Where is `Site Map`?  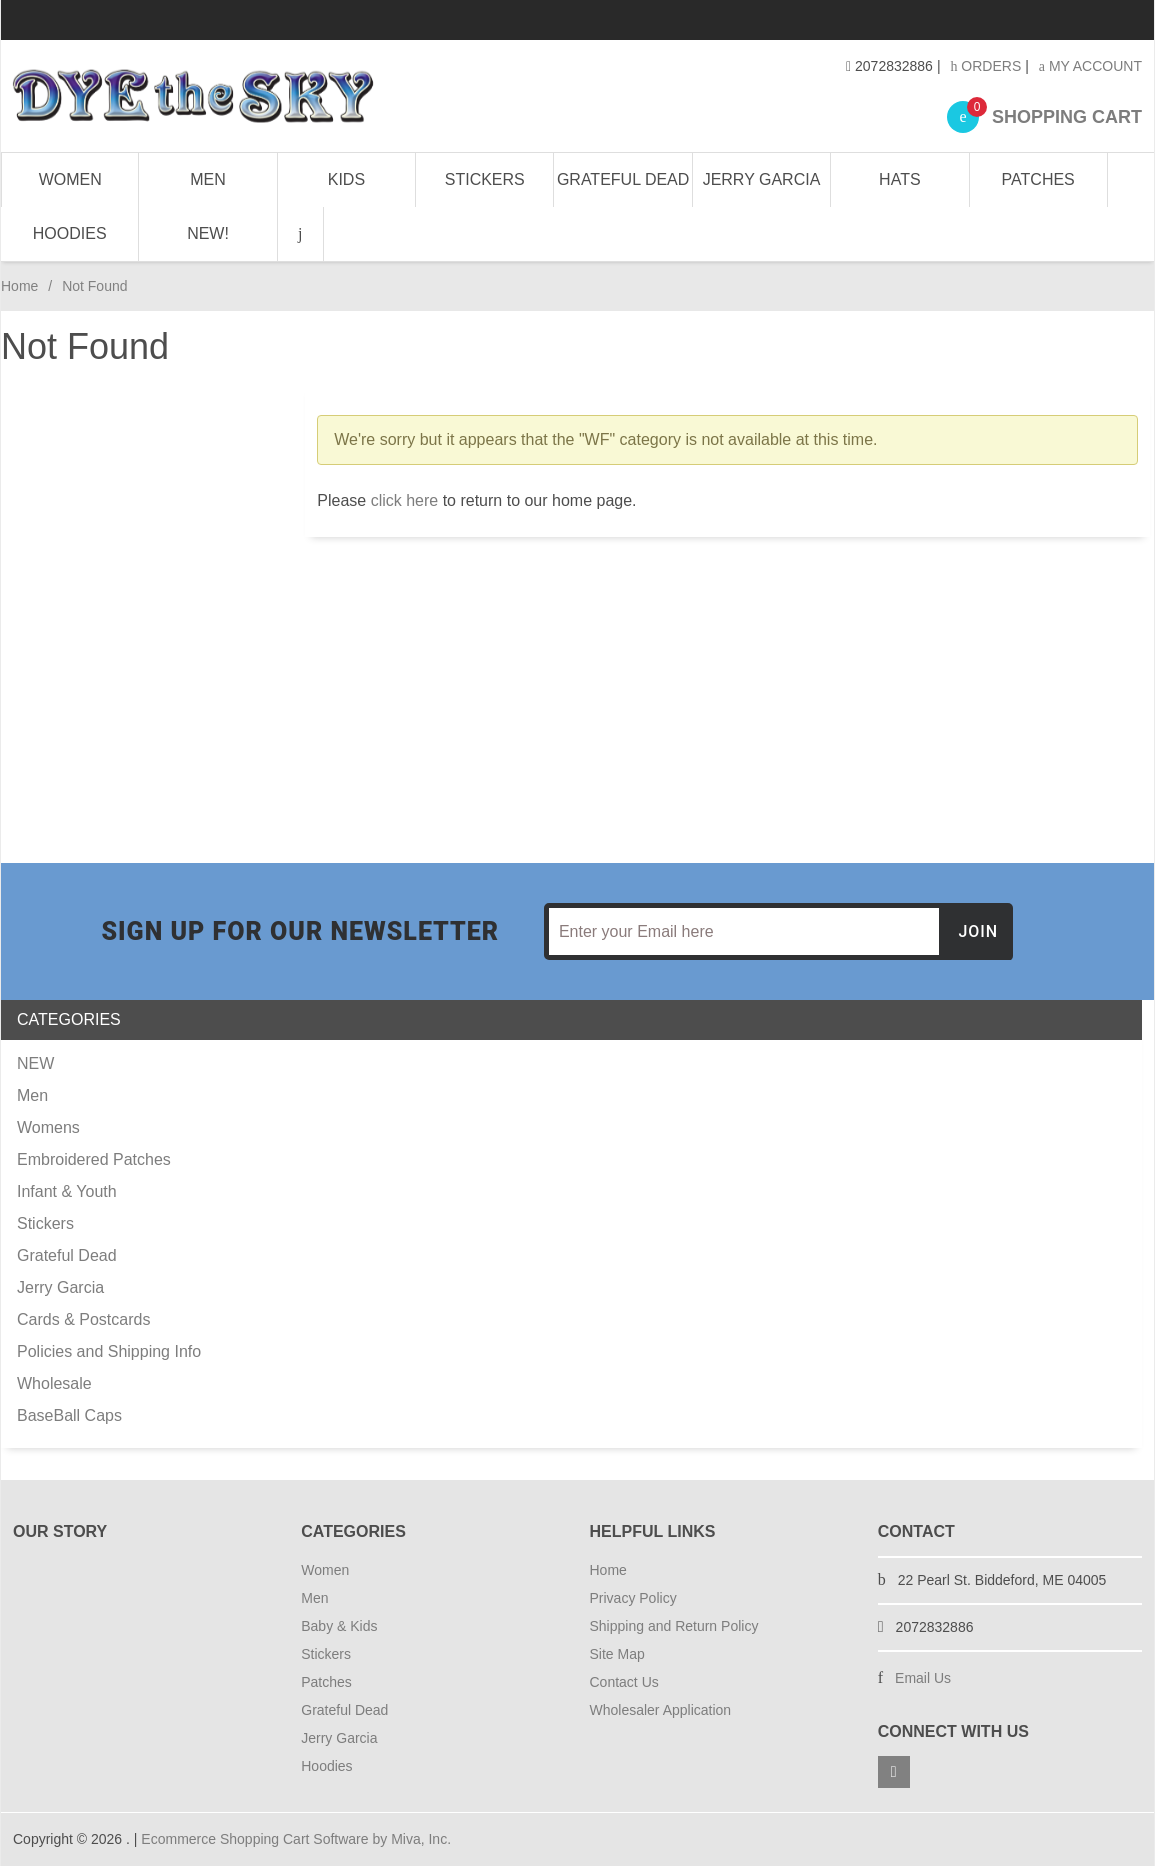
Site Map is located at coordinates (617, 1654).